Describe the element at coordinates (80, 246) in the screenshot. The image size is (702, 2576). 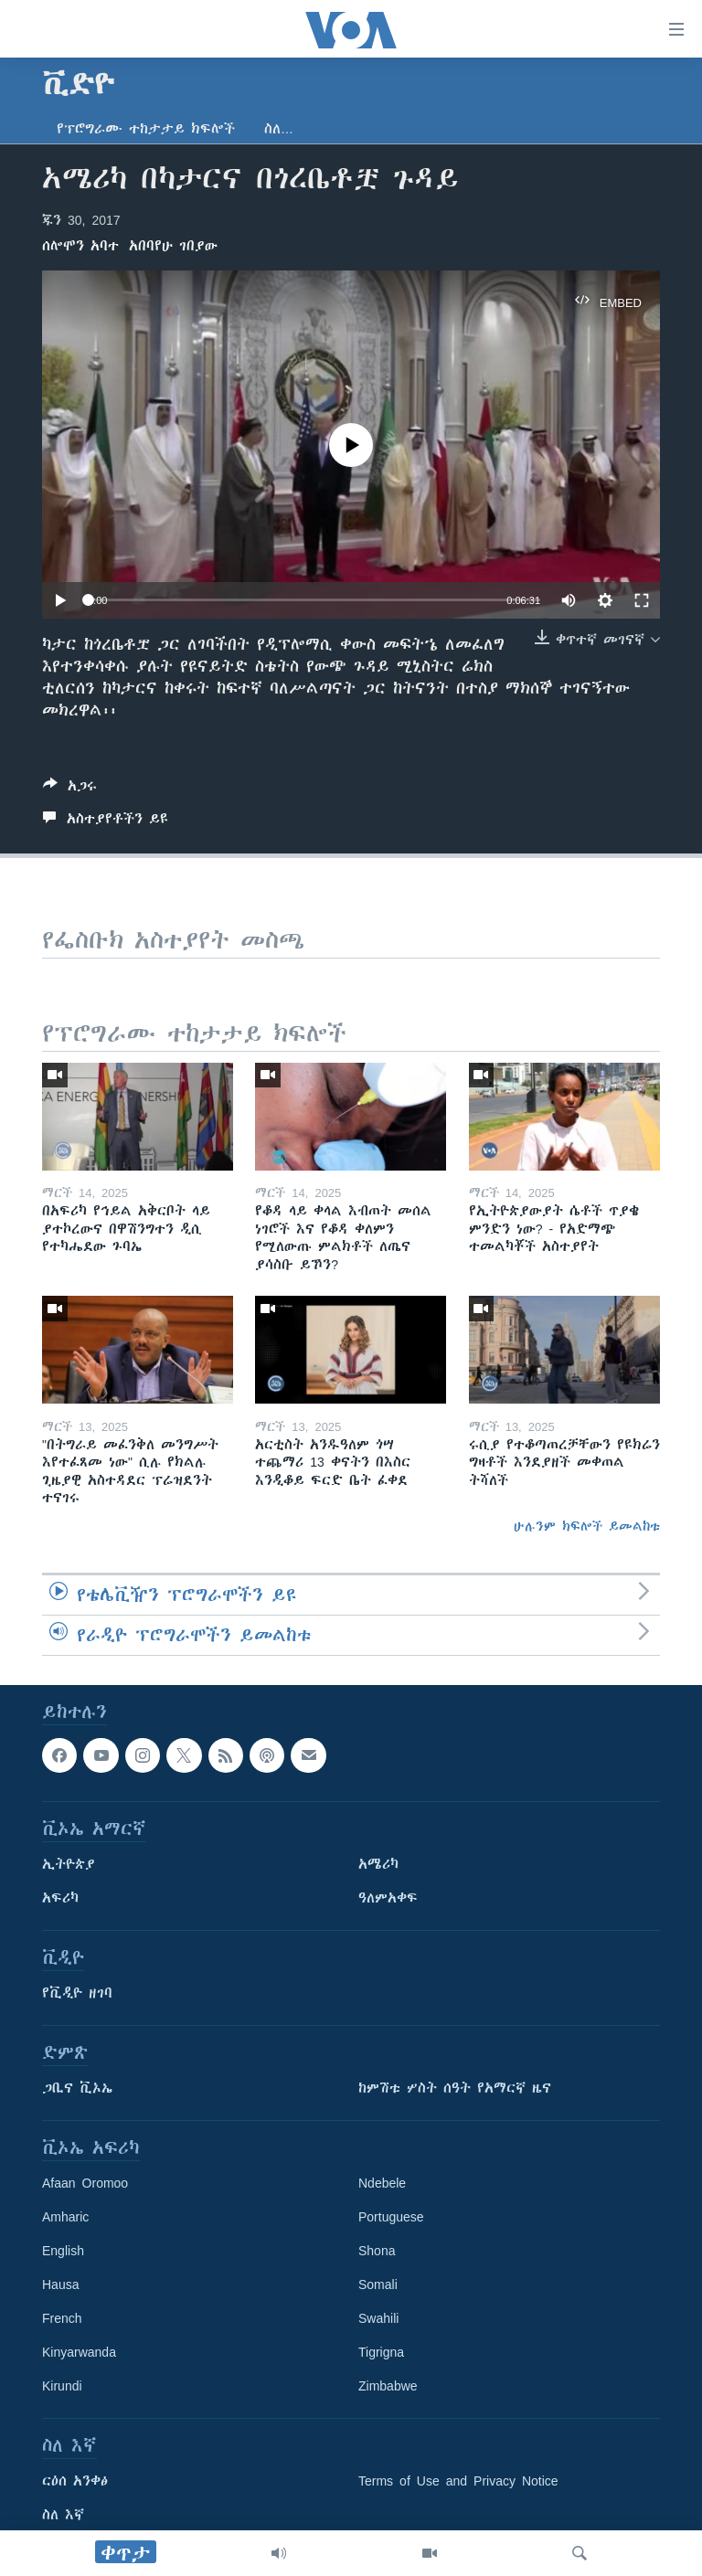
I see `ሰሎሞን አባተ` at that location.